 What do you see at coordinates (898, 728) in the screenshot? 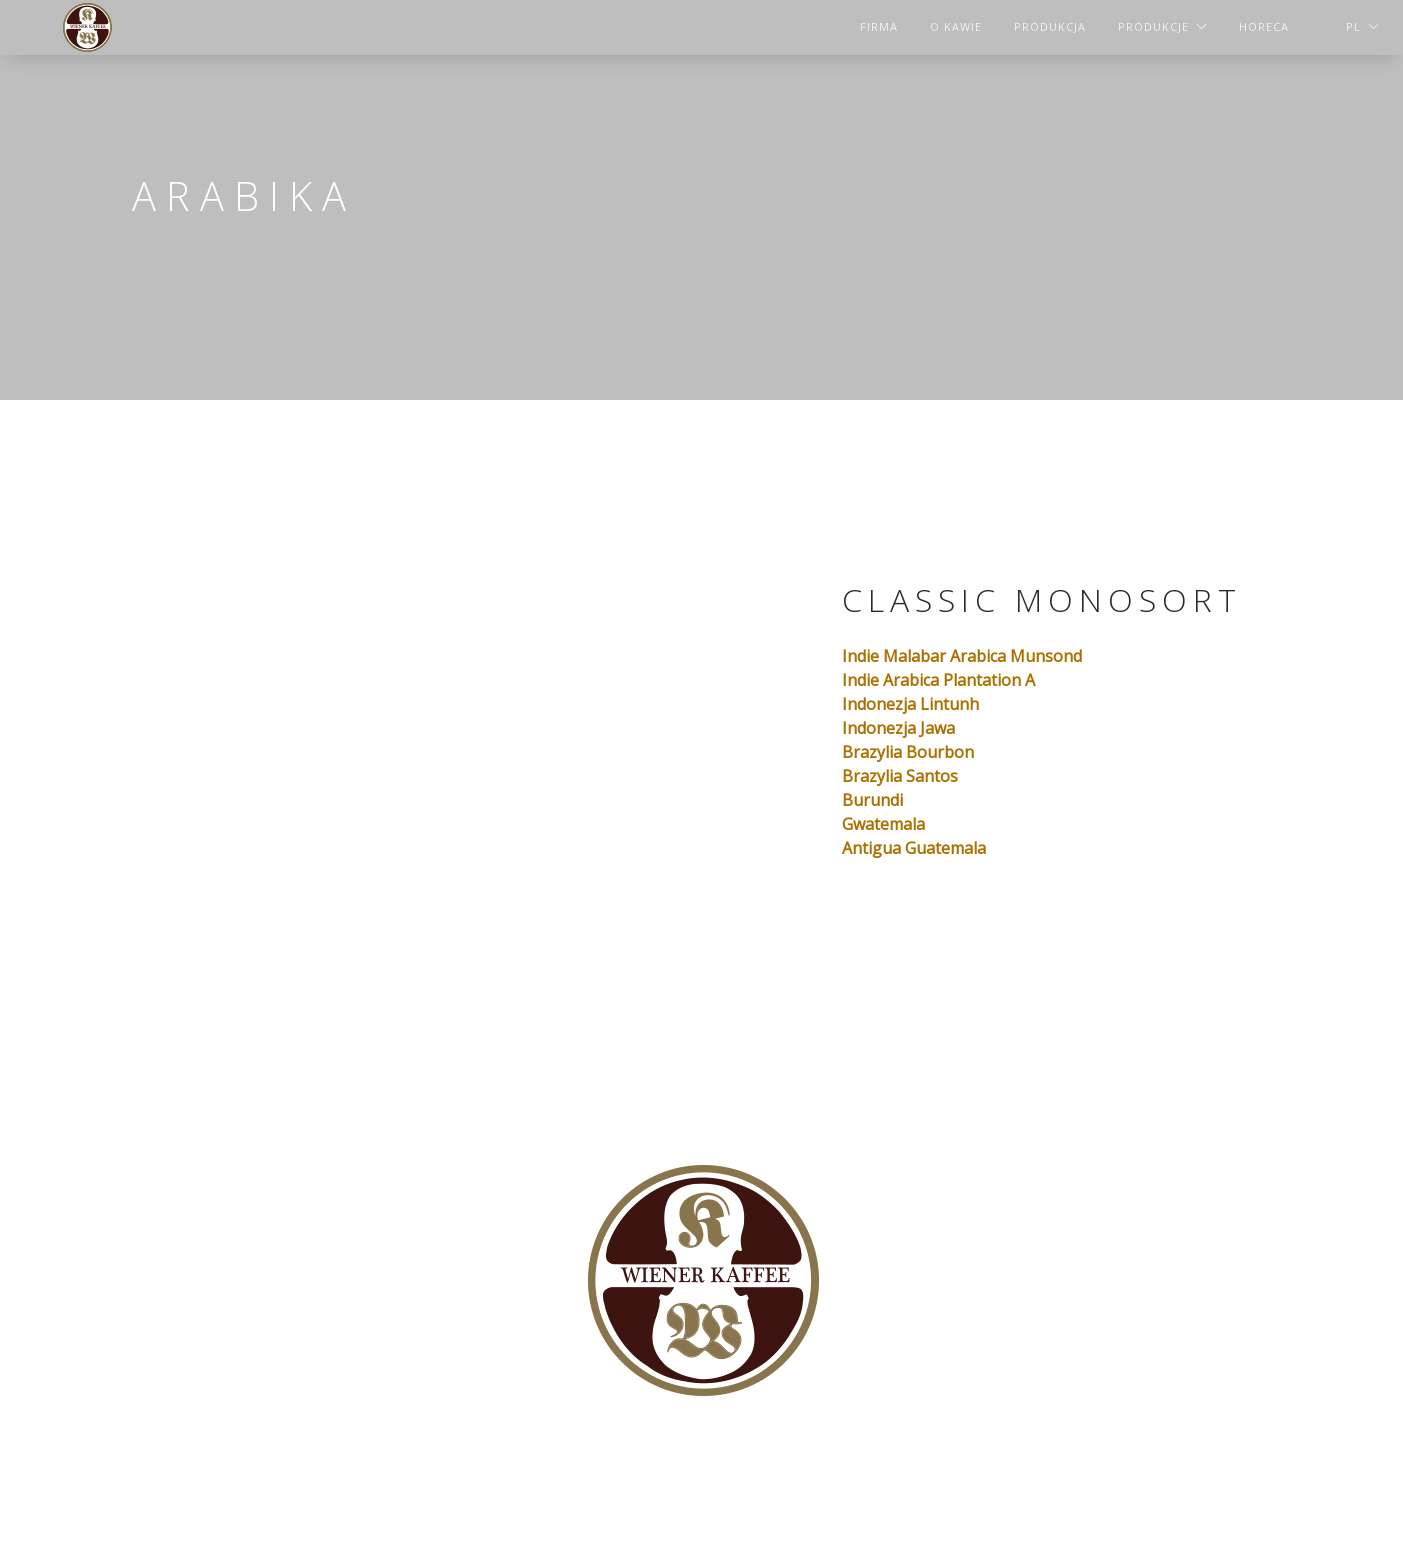
I see `Indonezja Jawa` at bounding box center [898, 728].